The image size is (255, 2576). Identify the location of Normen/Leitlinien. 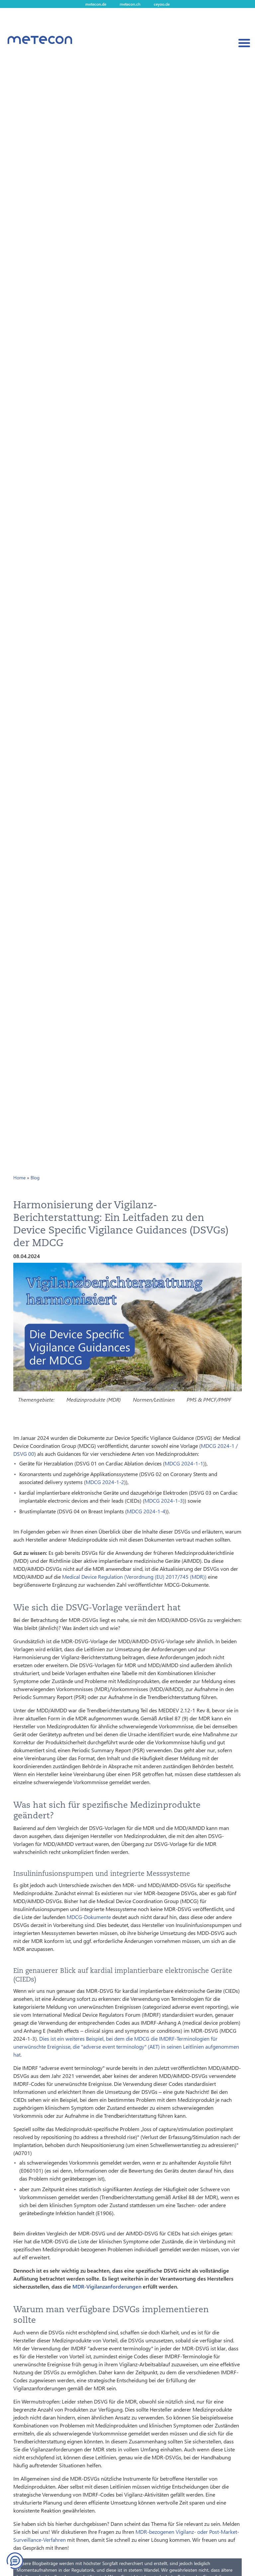
(154, 1399).